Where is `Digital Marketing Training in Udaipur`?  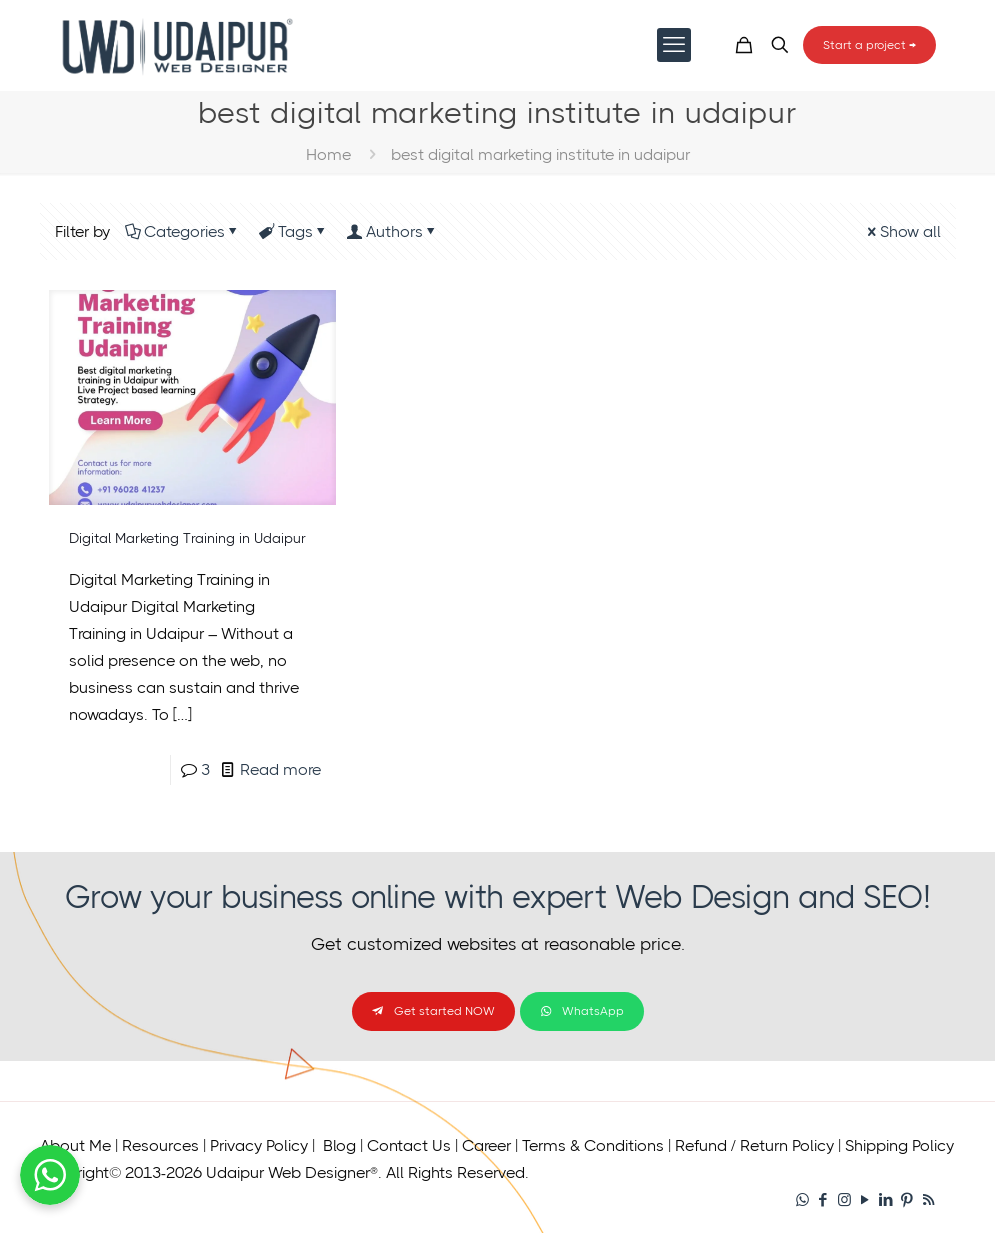 Digital Marketing Training in Udaipur is located at coordinates (187, 538).